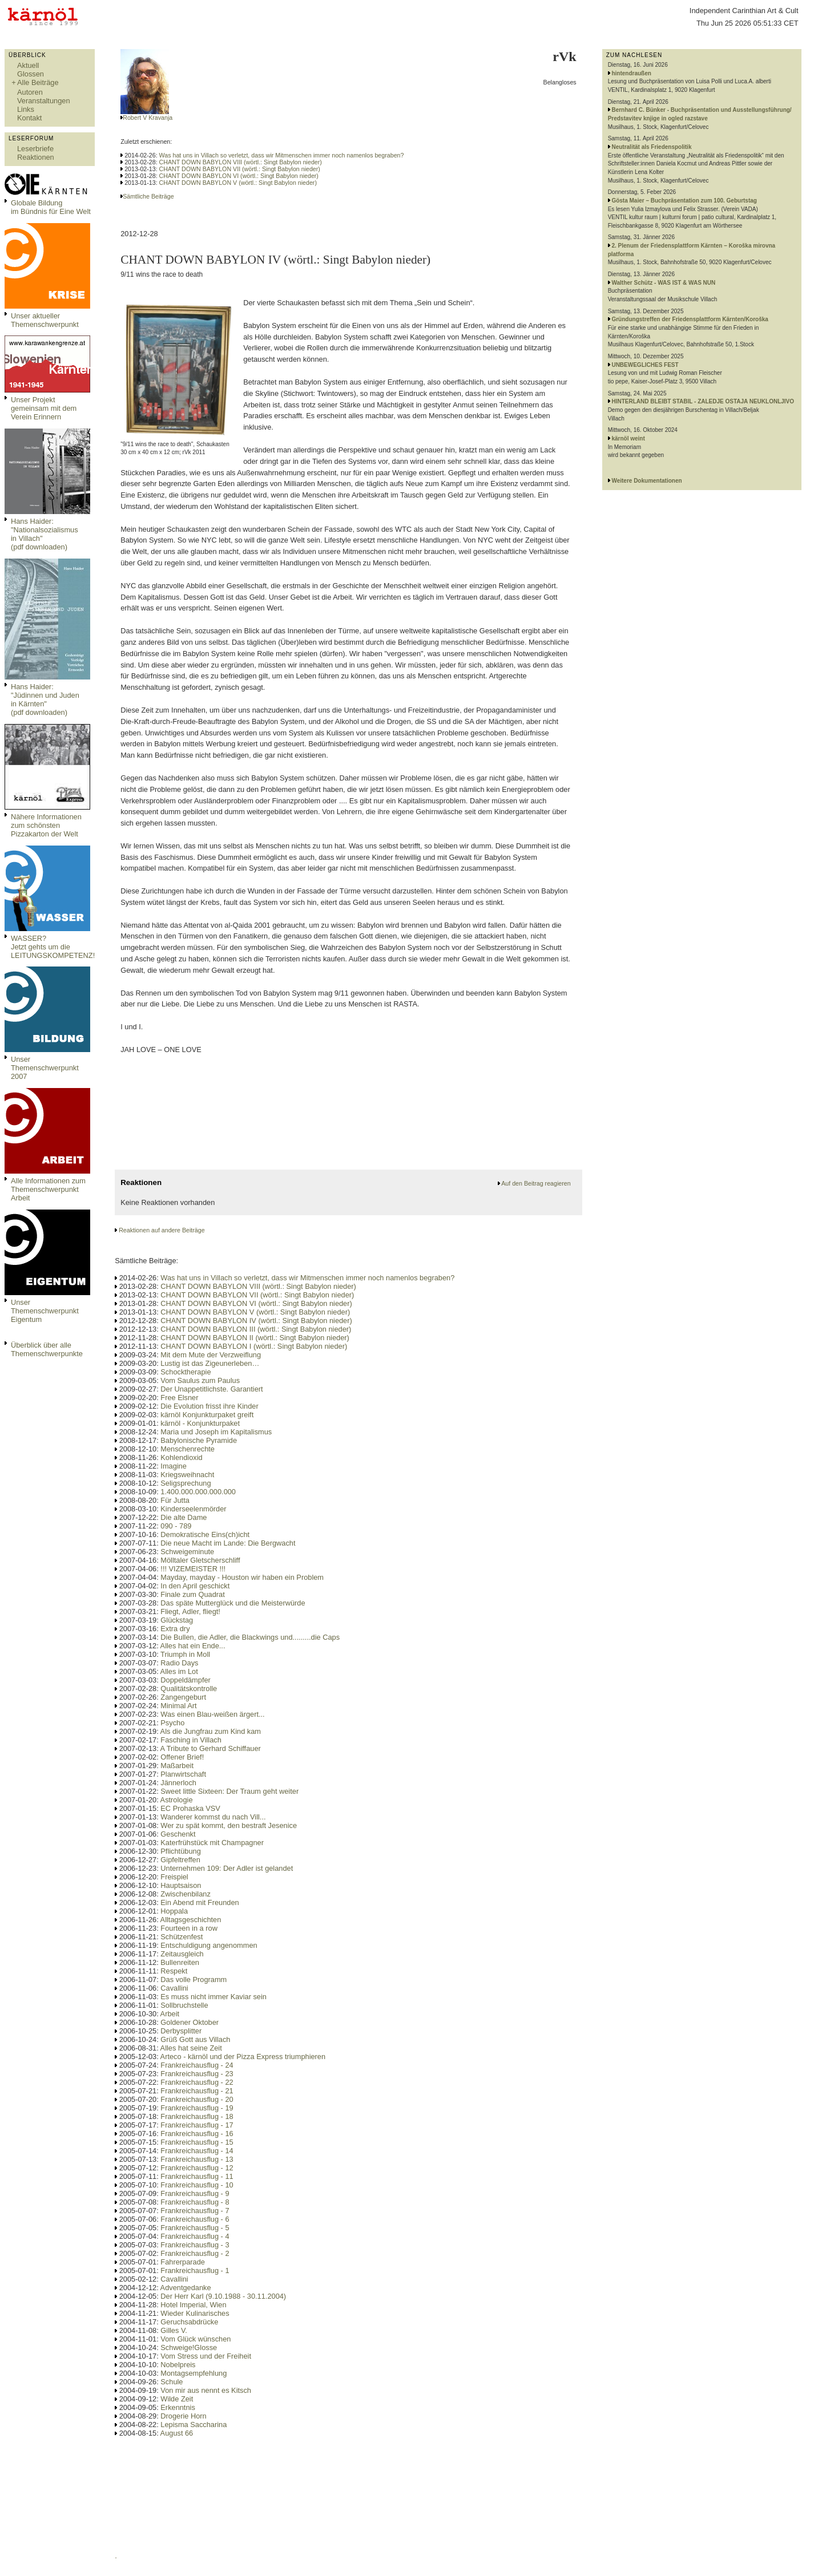 Image resolution: width=822 pixels, height=2576 pixels. What do you see at coordinates (185, 1680) in the screenshot?
I see `Doppeldämpfer` at bounding box center [185, 1680].